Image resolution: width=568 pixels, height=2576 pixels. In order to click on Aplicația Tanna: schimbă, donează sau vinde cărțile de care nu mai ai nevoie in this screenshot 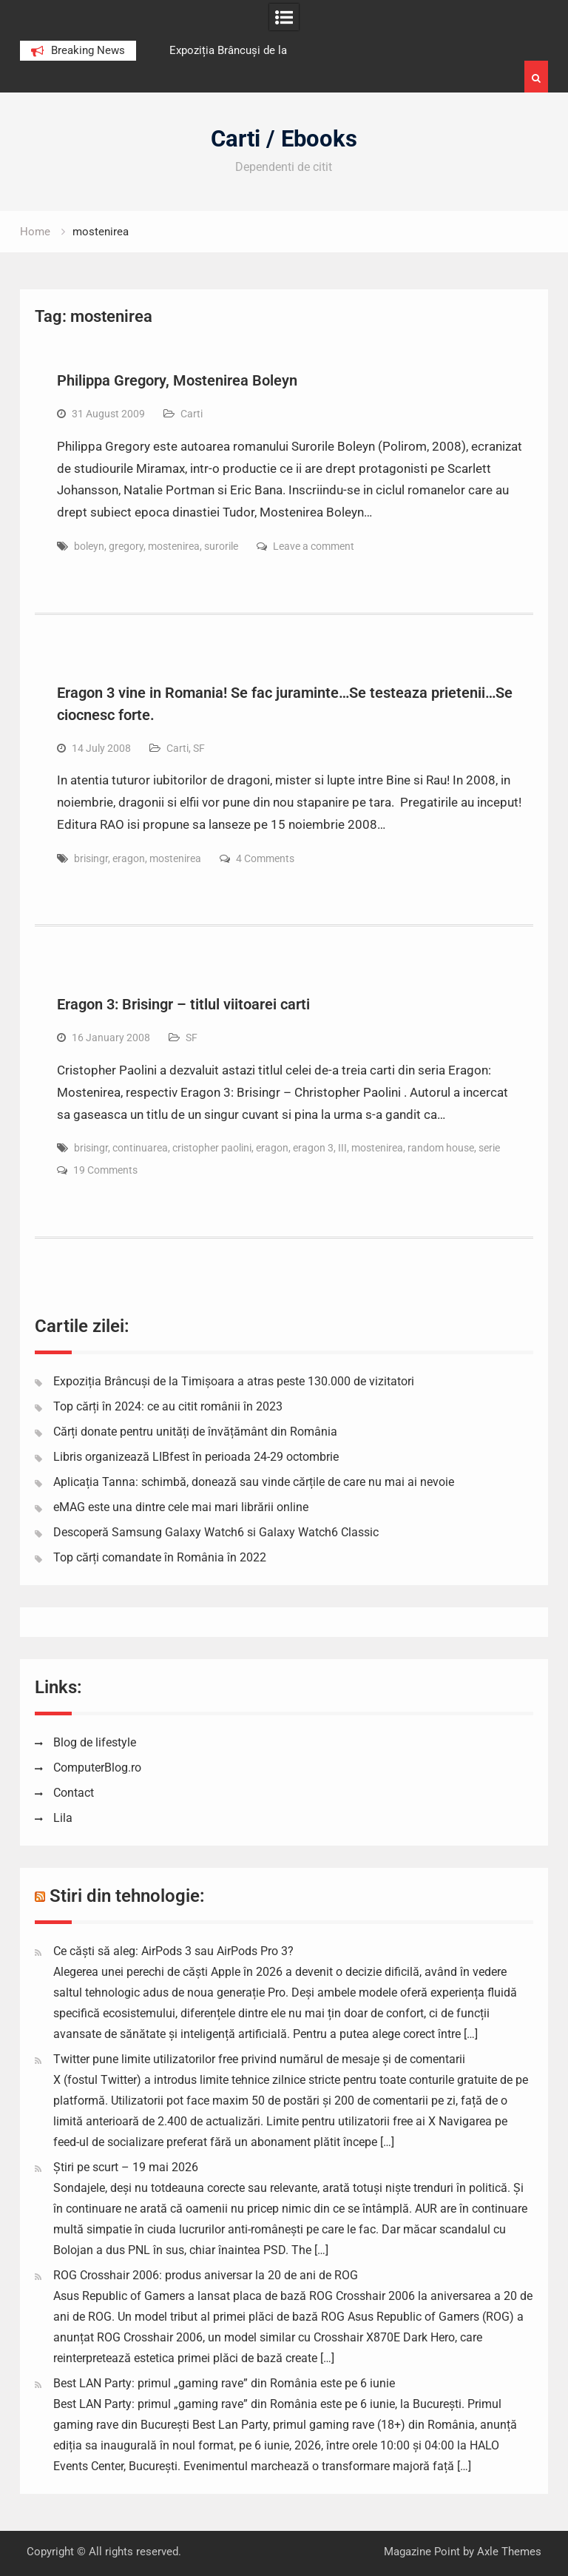, I will do `click(253, 1482)`.